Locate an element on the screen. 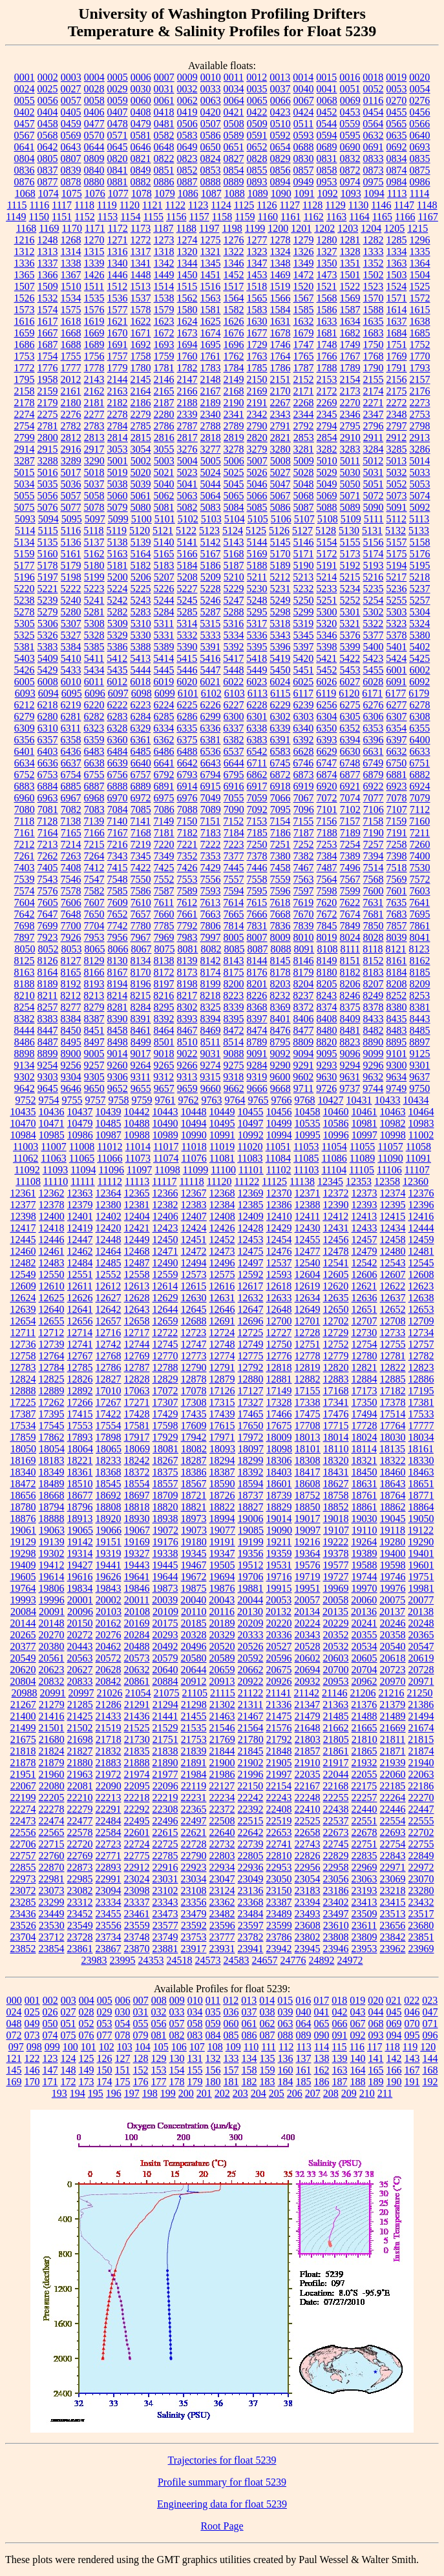  18761 is located at coordinates (364, 1495).